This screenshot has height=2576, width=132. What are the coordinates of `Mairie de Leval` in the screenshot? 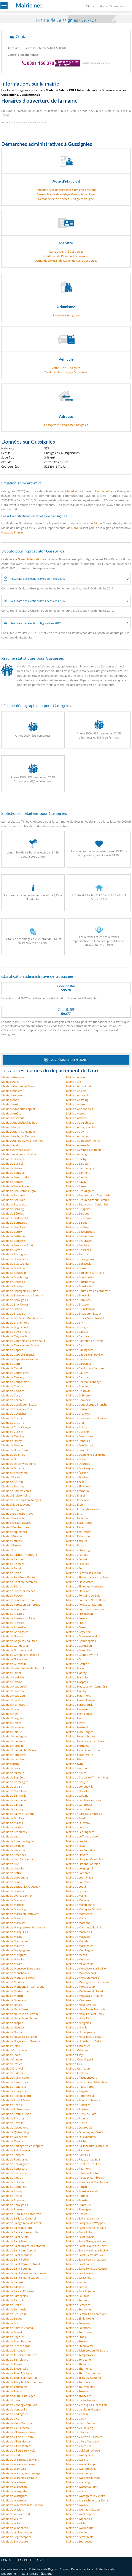 It's located at (75, 1846).